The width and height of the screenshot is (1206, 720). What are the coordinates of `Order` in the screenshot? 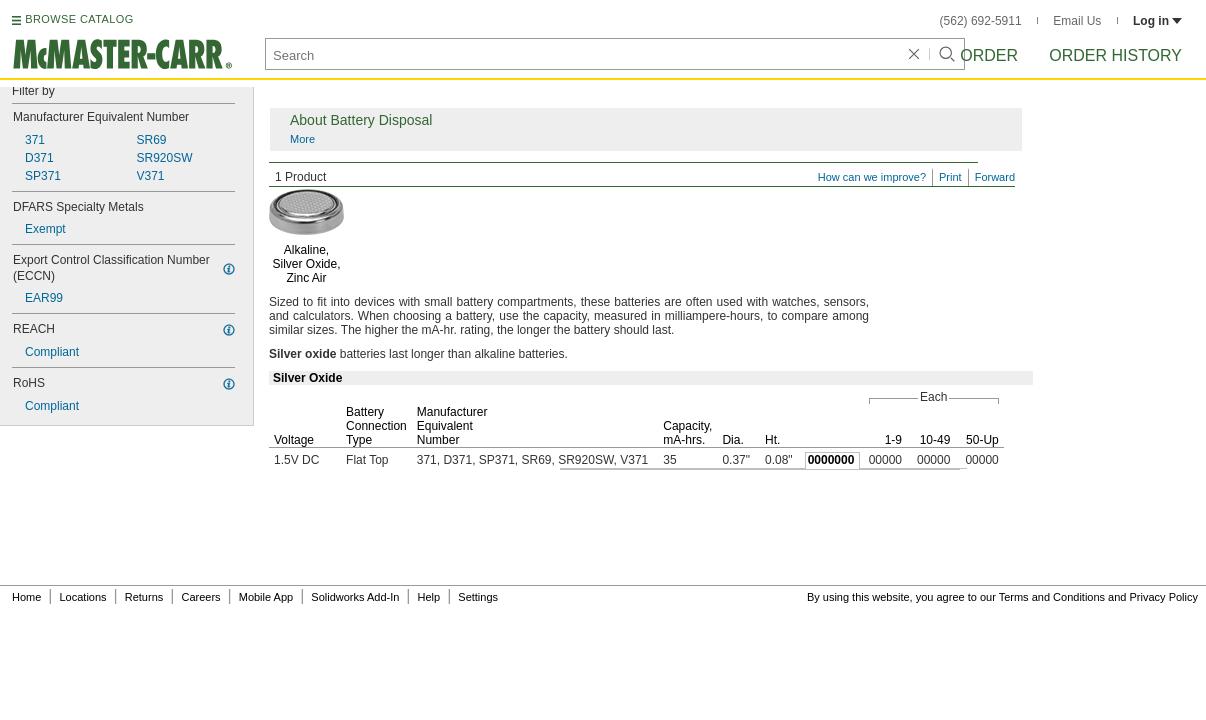 It's located at (989, 55).